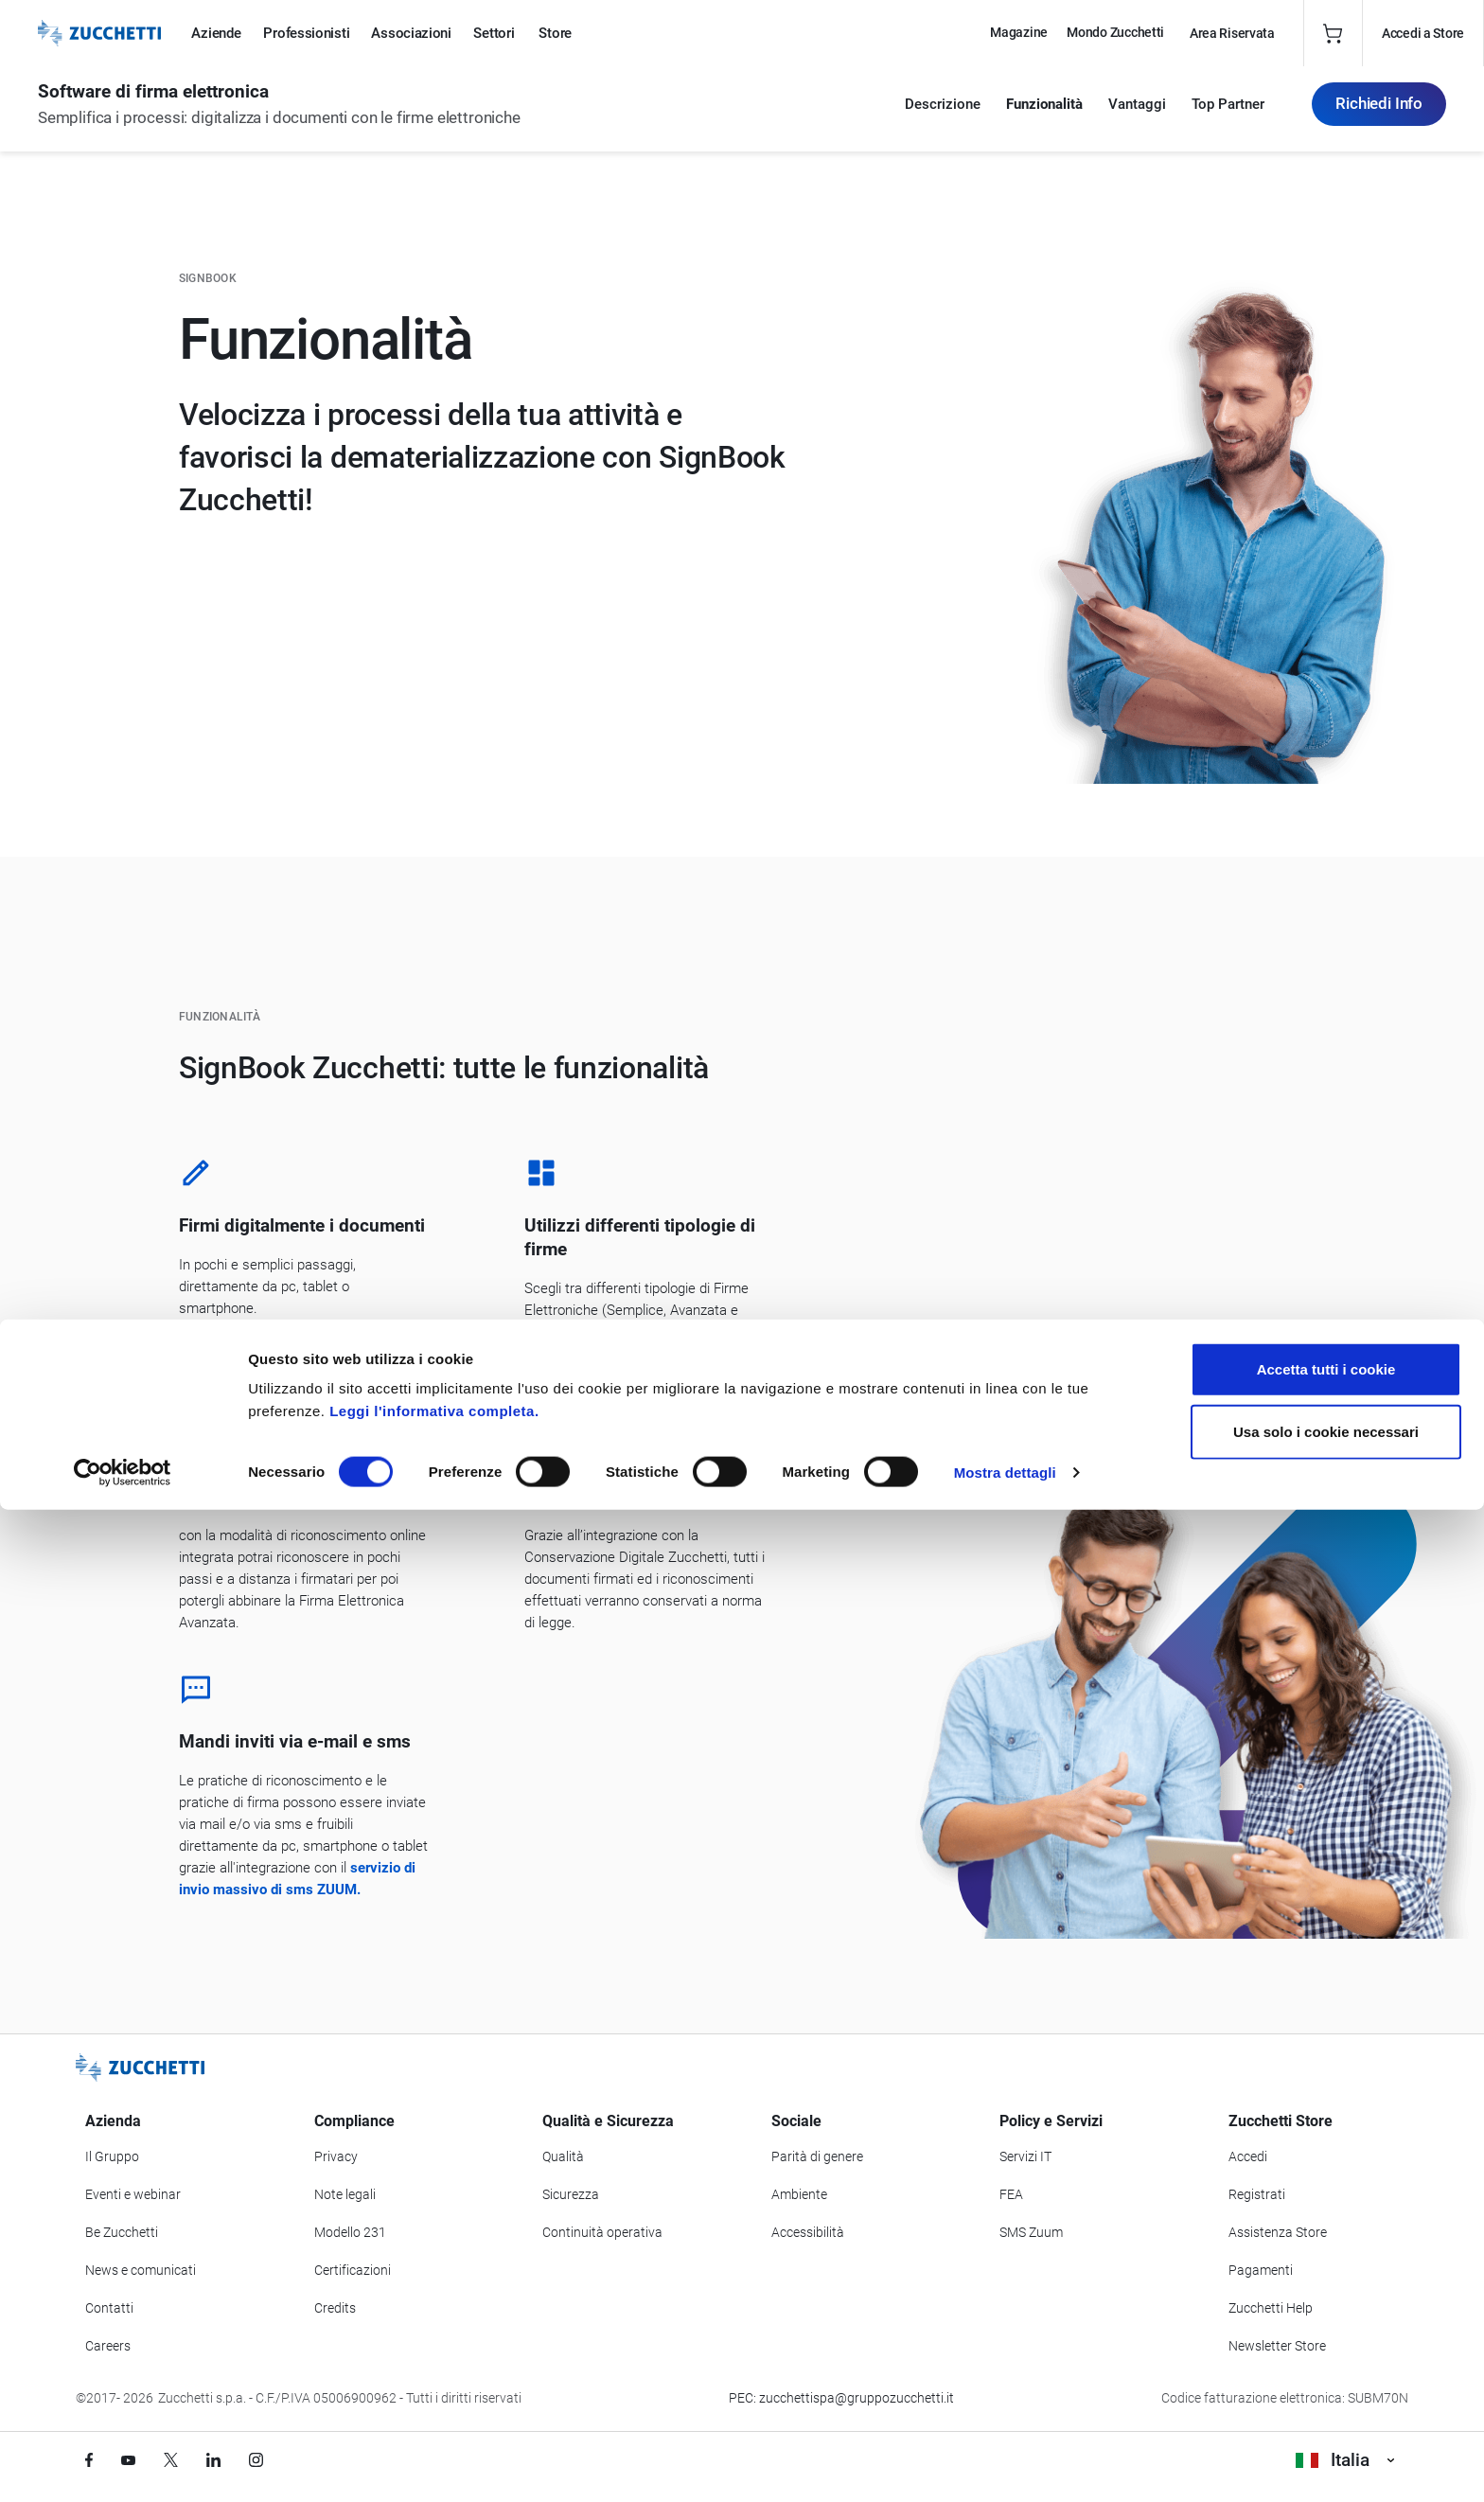 This screenshot has height=2502, width=1484. I want to click on Qualità [Vai alla sezione Qualità], so click(563, 2156).